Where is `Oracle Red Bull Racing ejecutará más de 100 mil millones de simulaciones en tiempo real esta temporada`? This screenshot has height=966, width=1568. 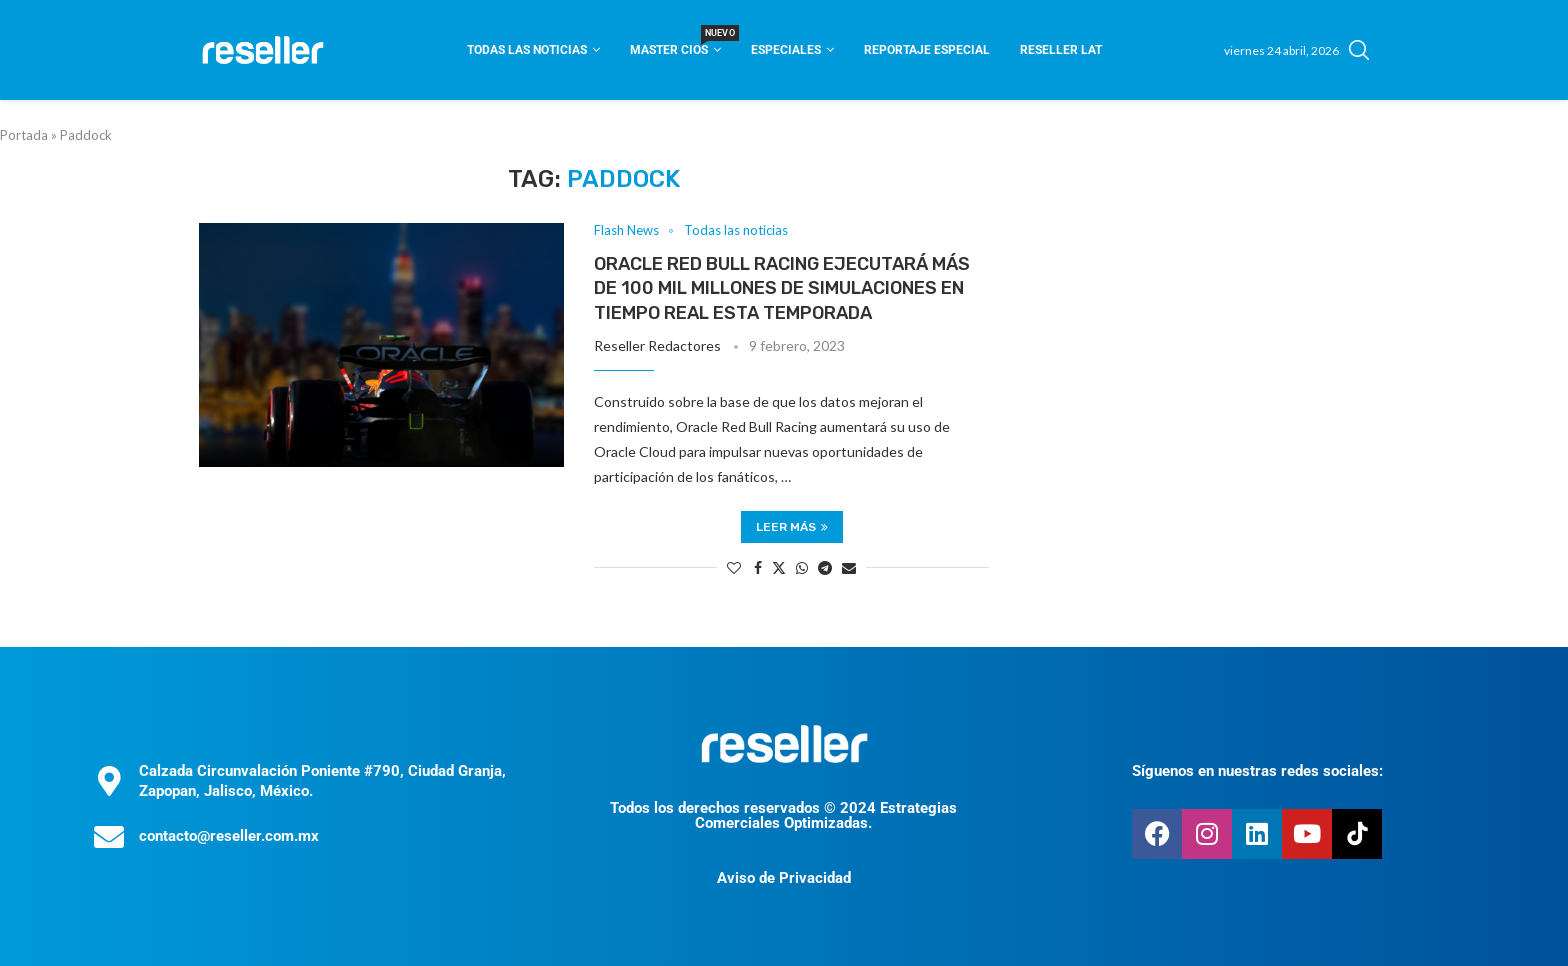 Oracle Red Bull Racing ejecutará más de 100 mil millones de simulaciones en tiempo real esta temporada is located at coordinates (782, 288).